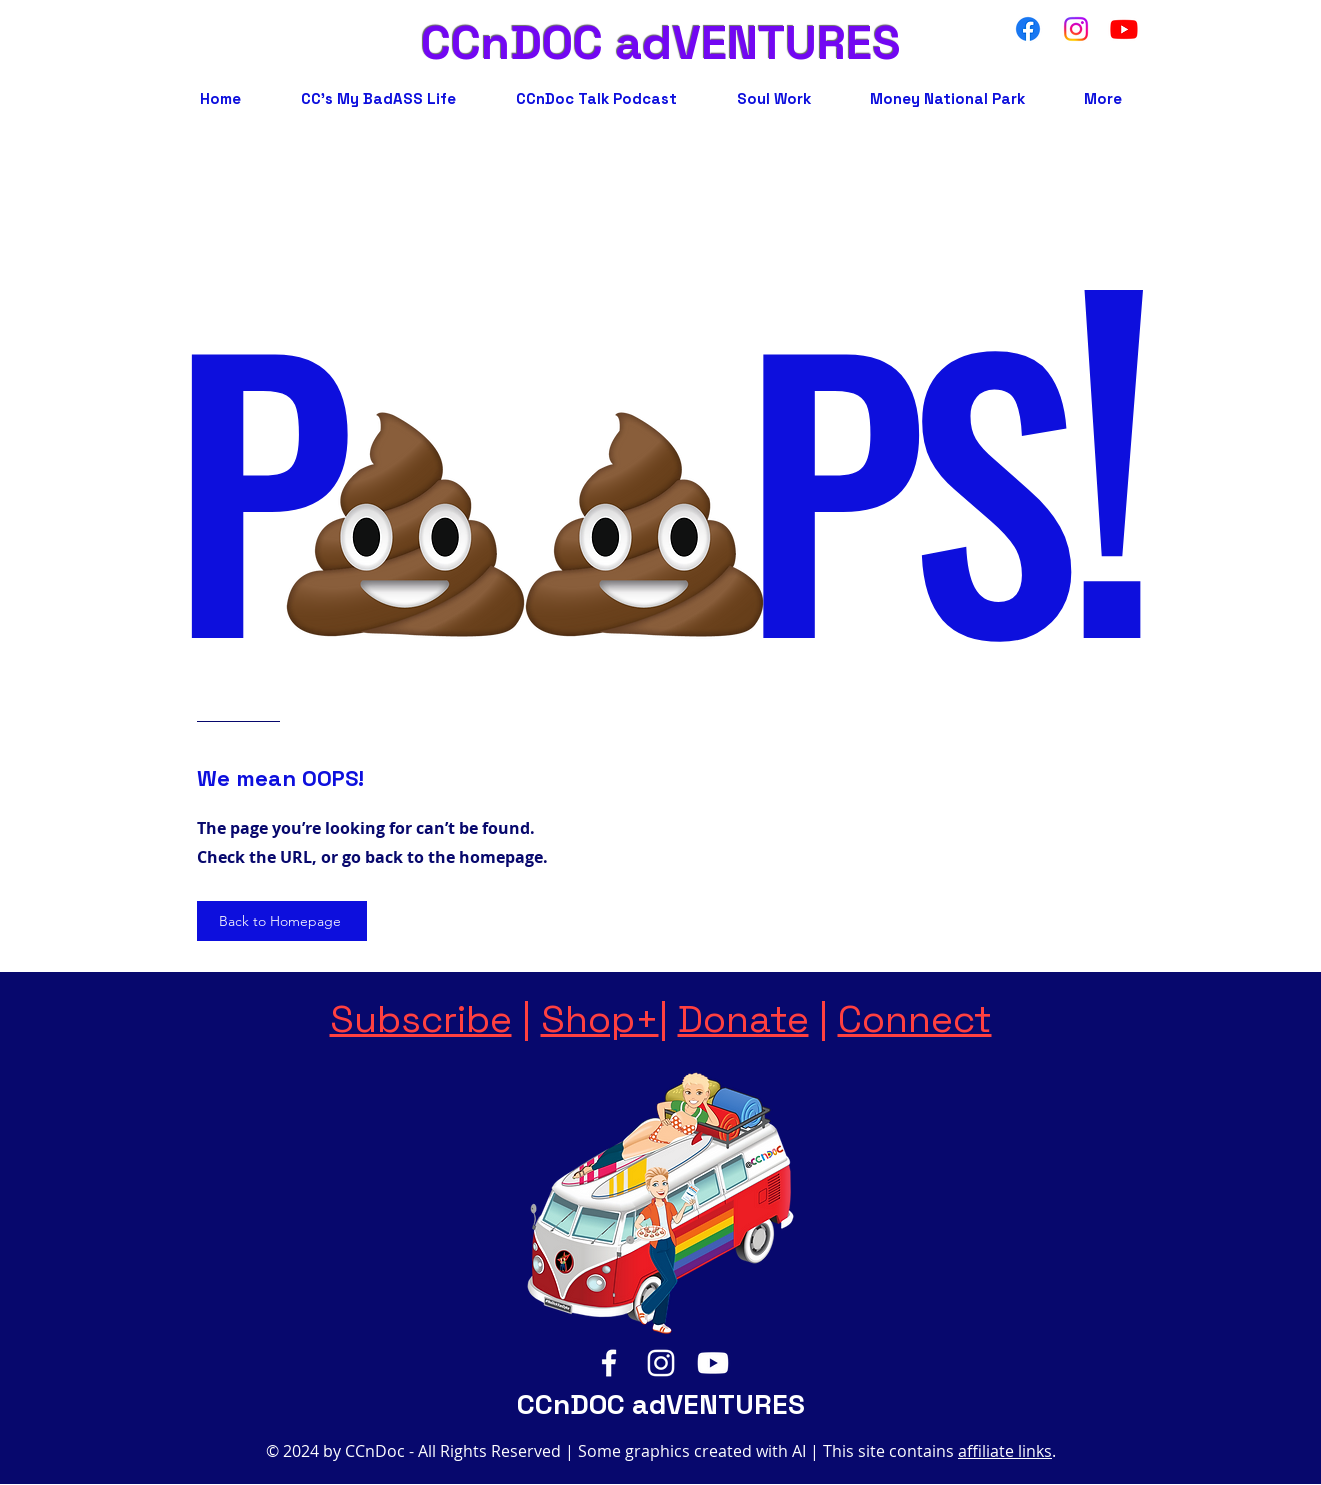 The height and width of the screenshot is (1485, 1321). I want to click on affiliate links, so click(1005, 1451).